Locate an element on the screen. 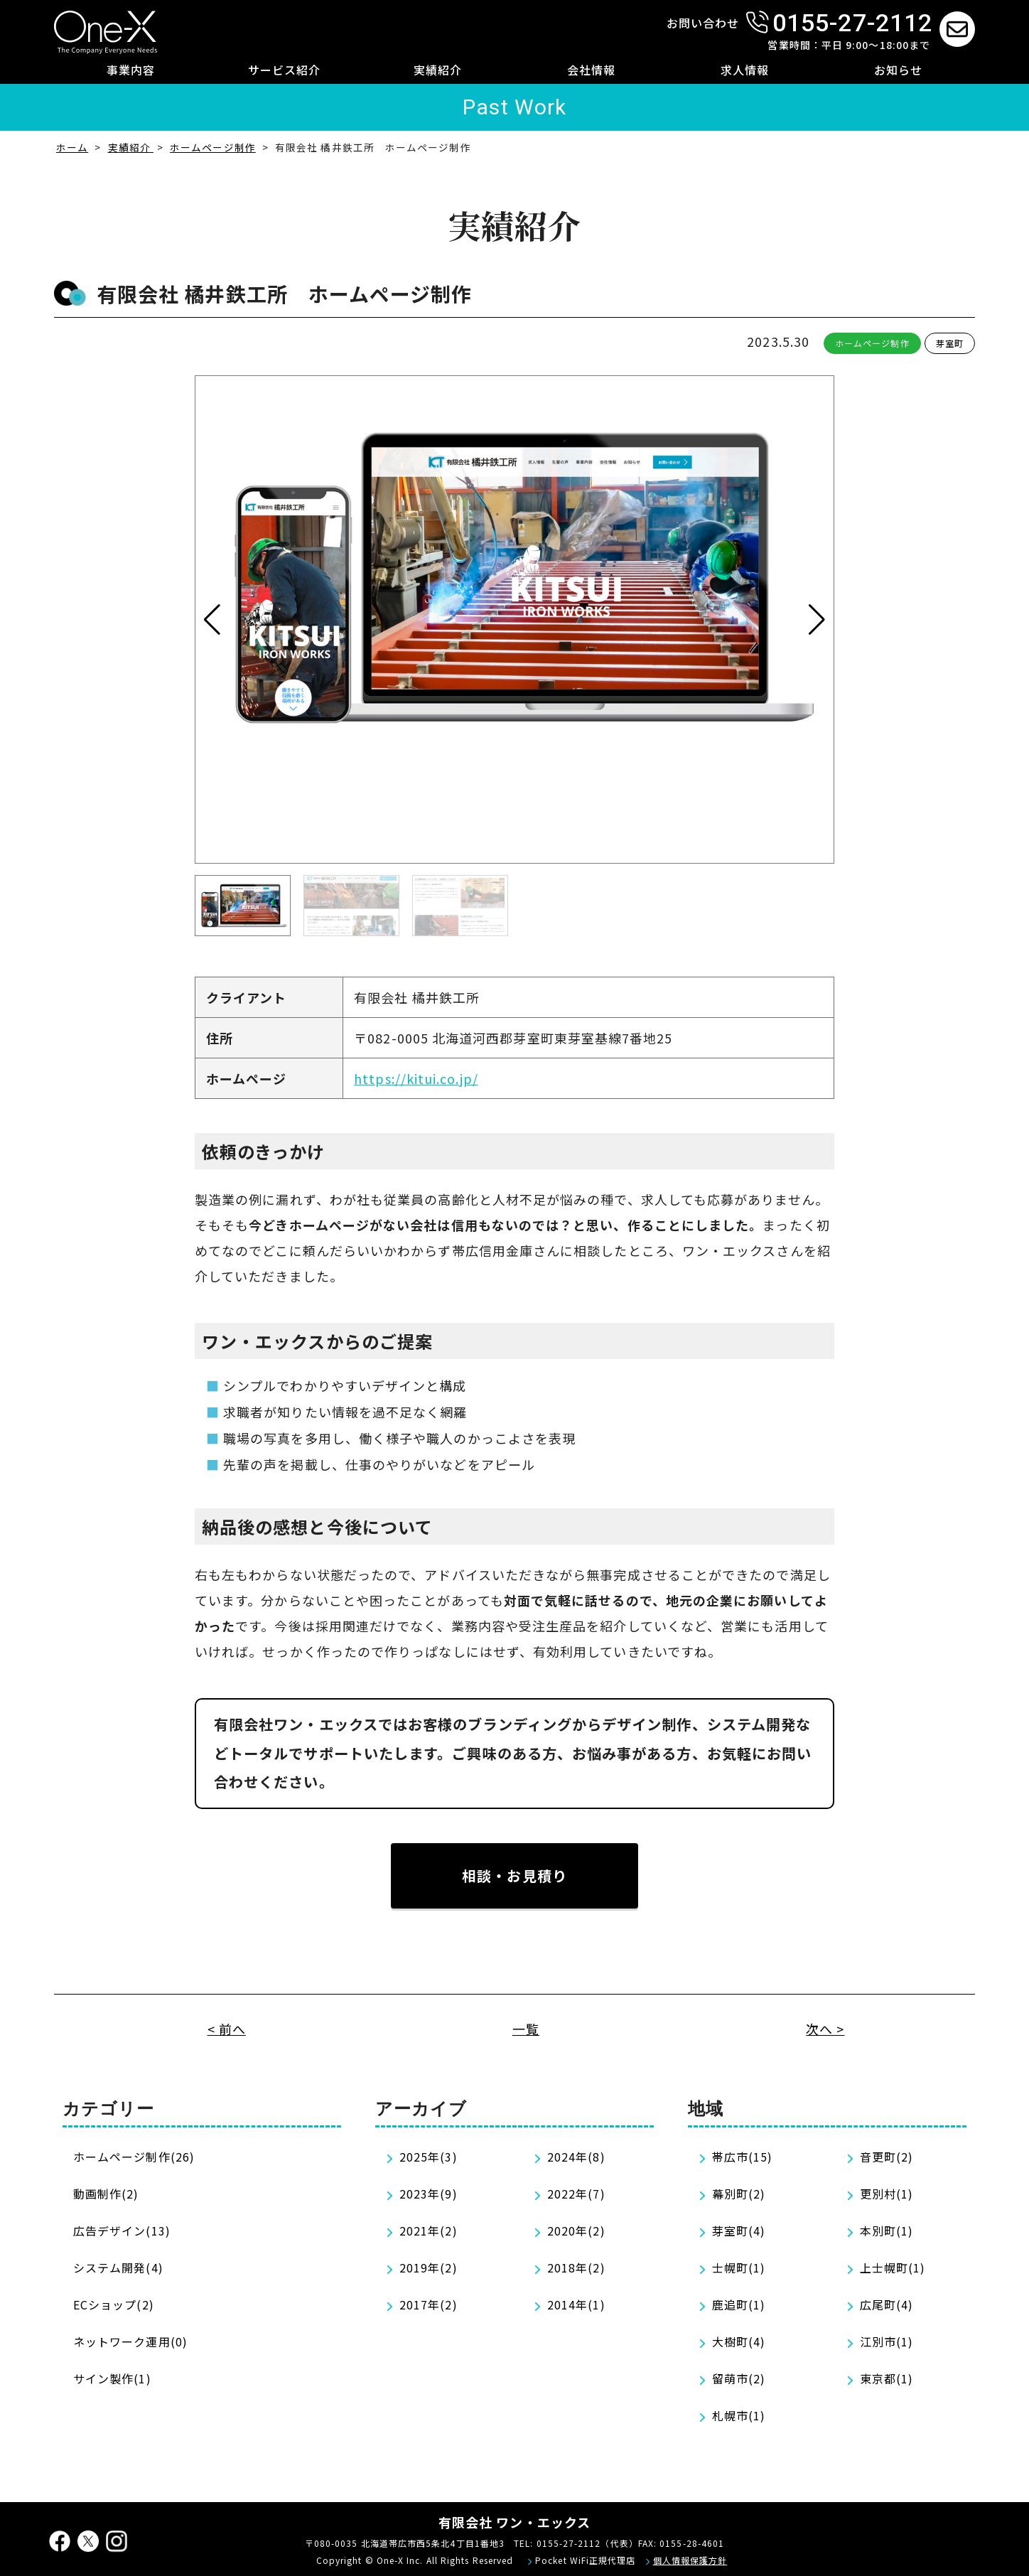  2017年(2) is located at coordinates (428, 2304).